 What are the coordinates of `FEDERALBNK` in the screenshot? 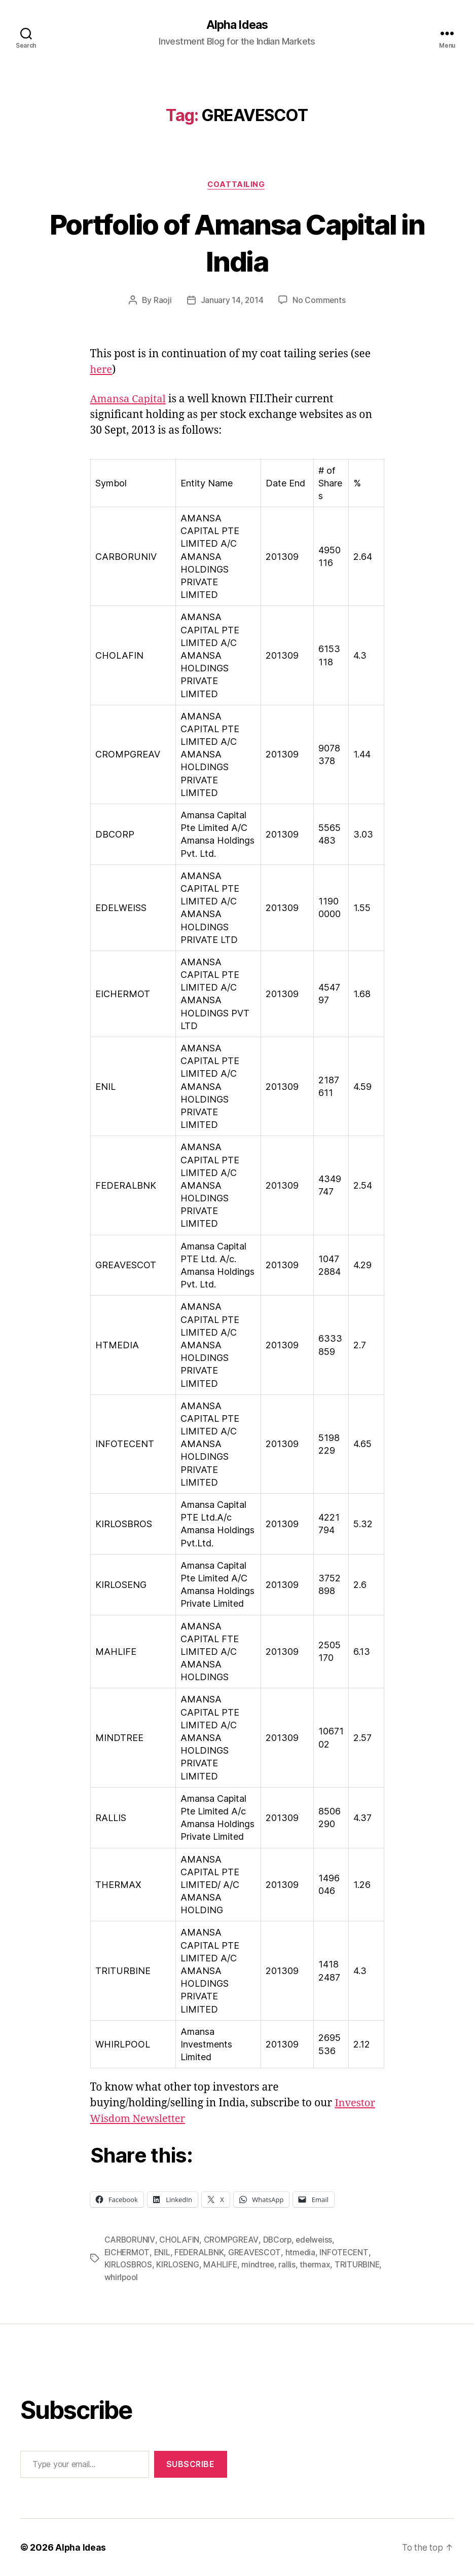 It's located at (201, 2253).